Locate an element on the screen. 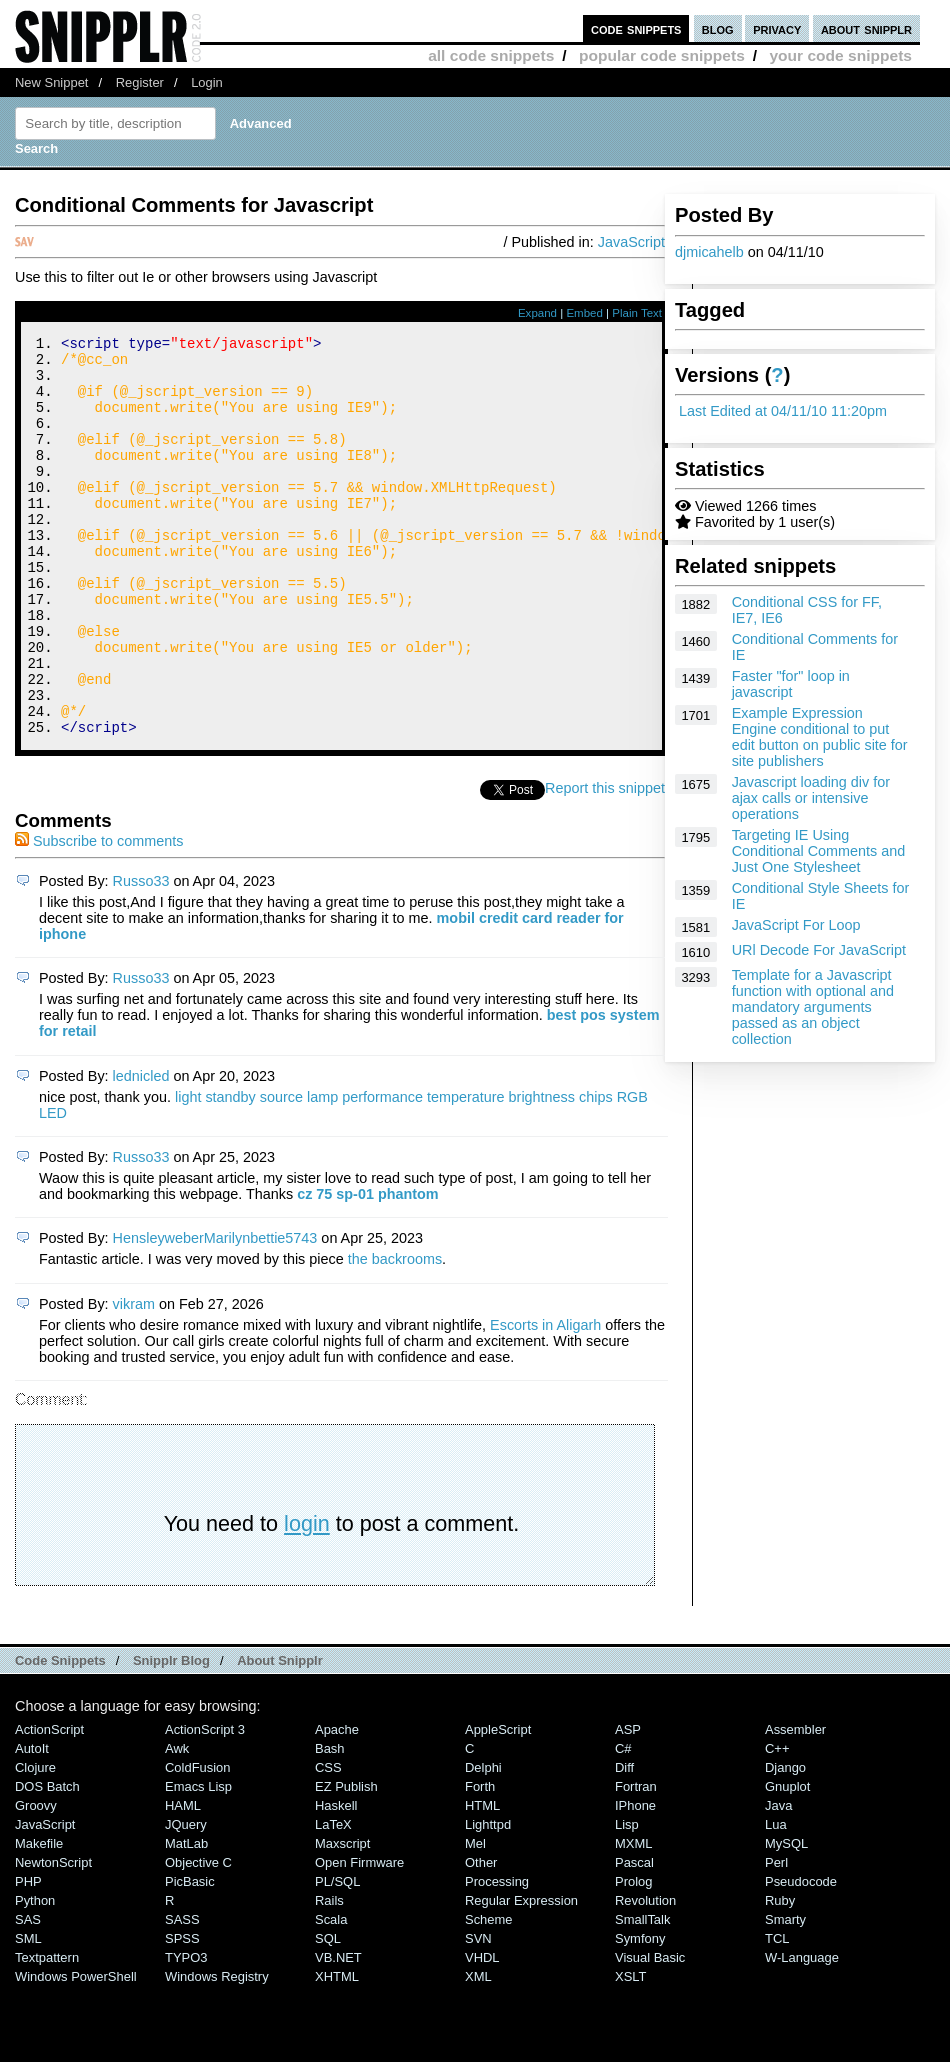 The image size is (950, 2062). Russo33 is located at coordinates (141, 956).